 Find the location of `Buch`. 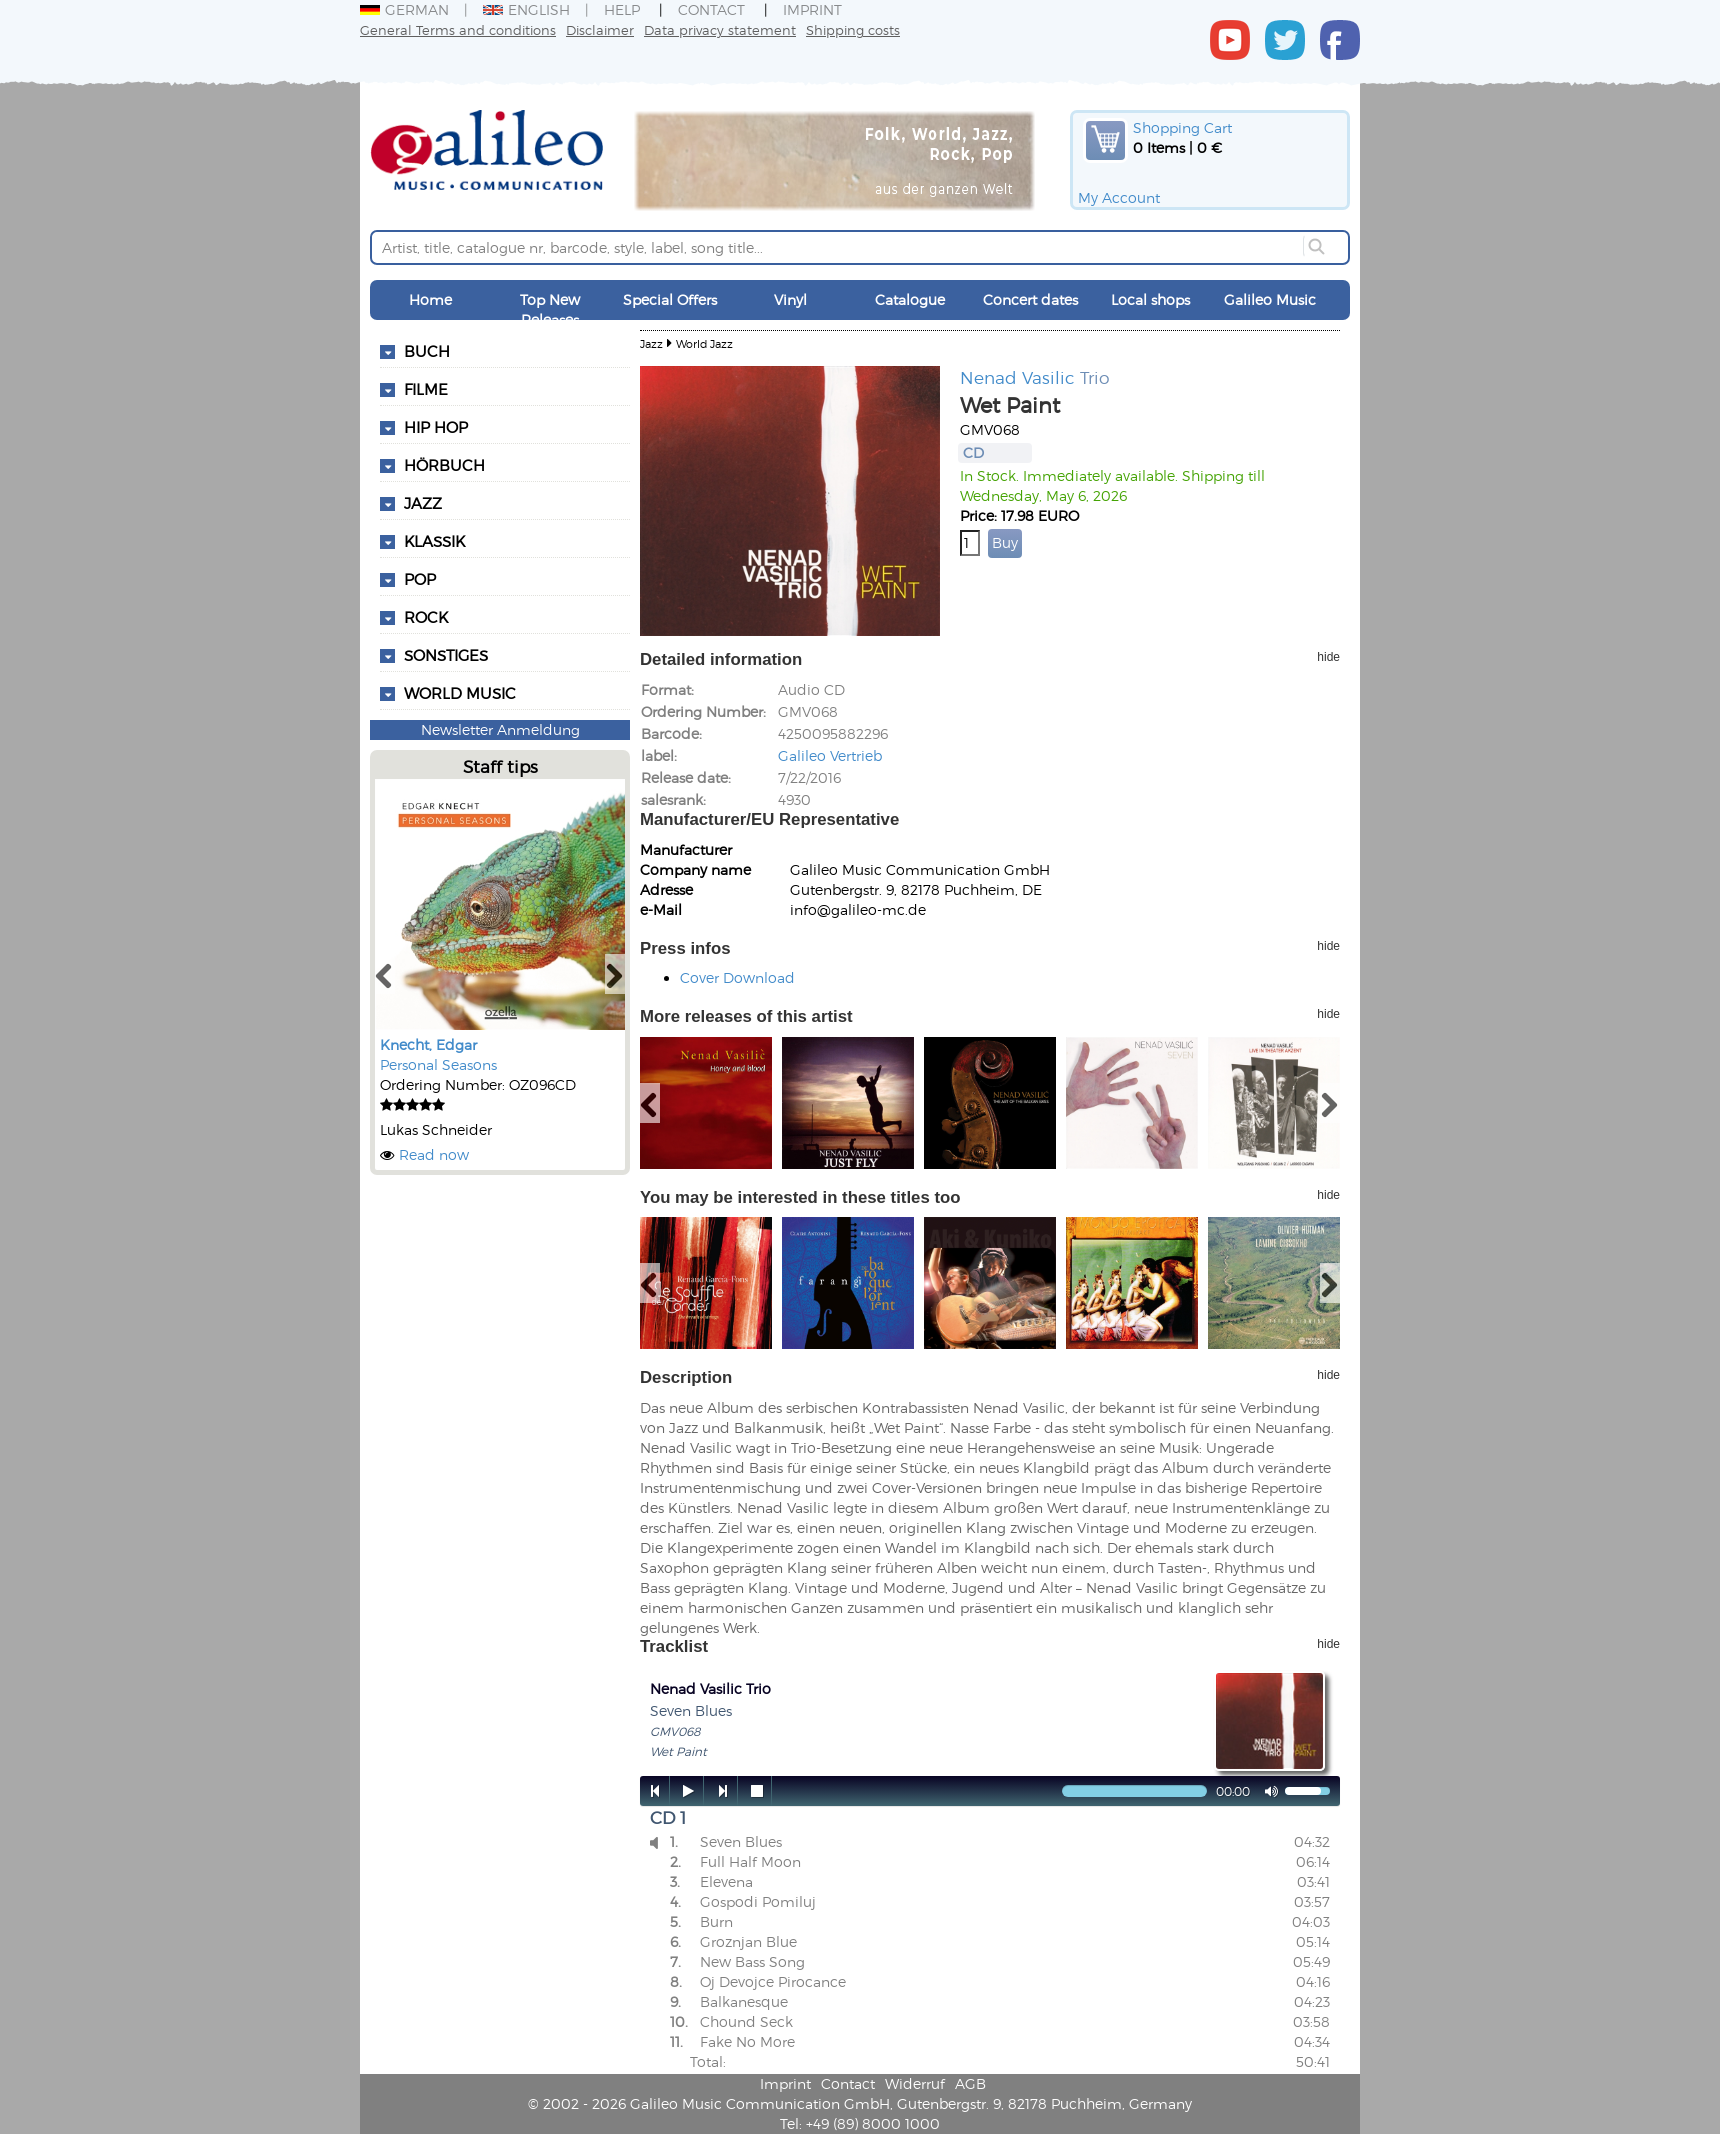

Buch is located at coordinates (427, 351).